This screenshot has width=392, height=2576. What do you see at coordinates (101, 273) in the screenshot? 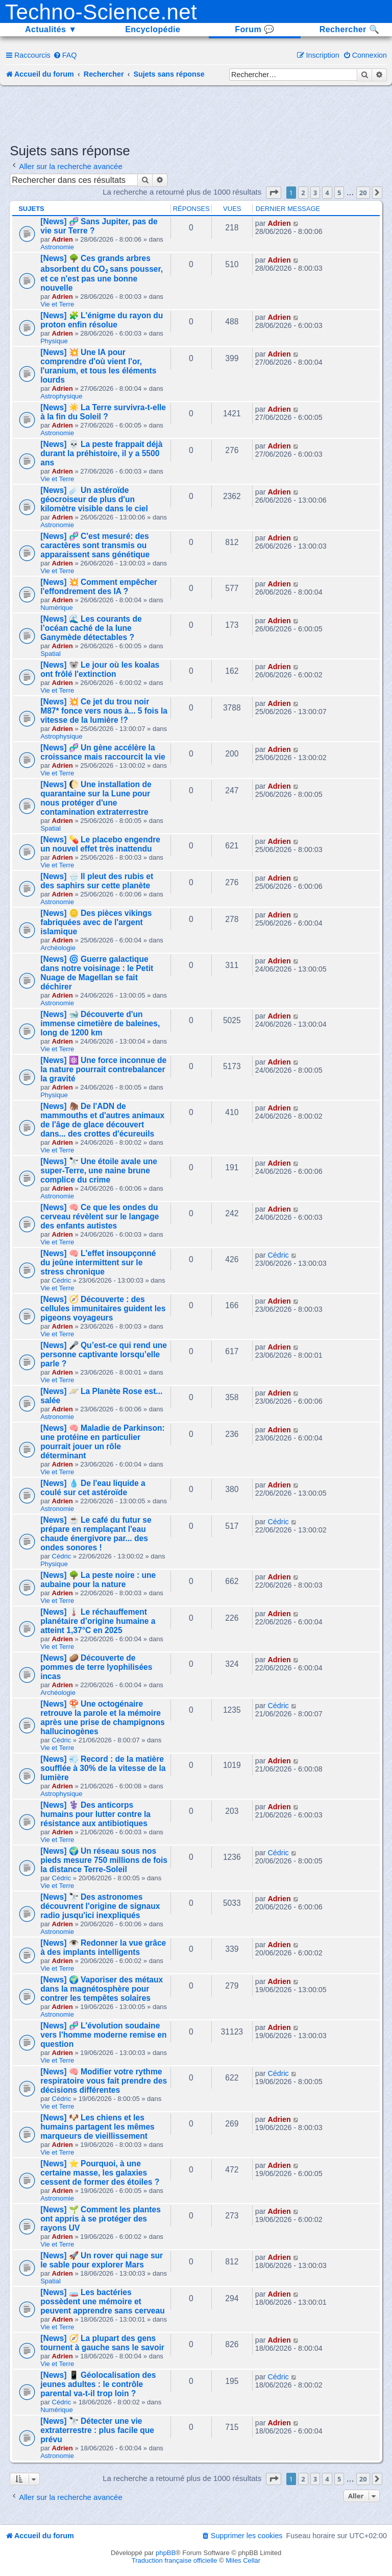
I see `[News] 🌳 Ces grands arbres absorbent du CO₂ sans pousser, et ce n'est pas une bonne nouvelle` at bounding box center [101, 273].